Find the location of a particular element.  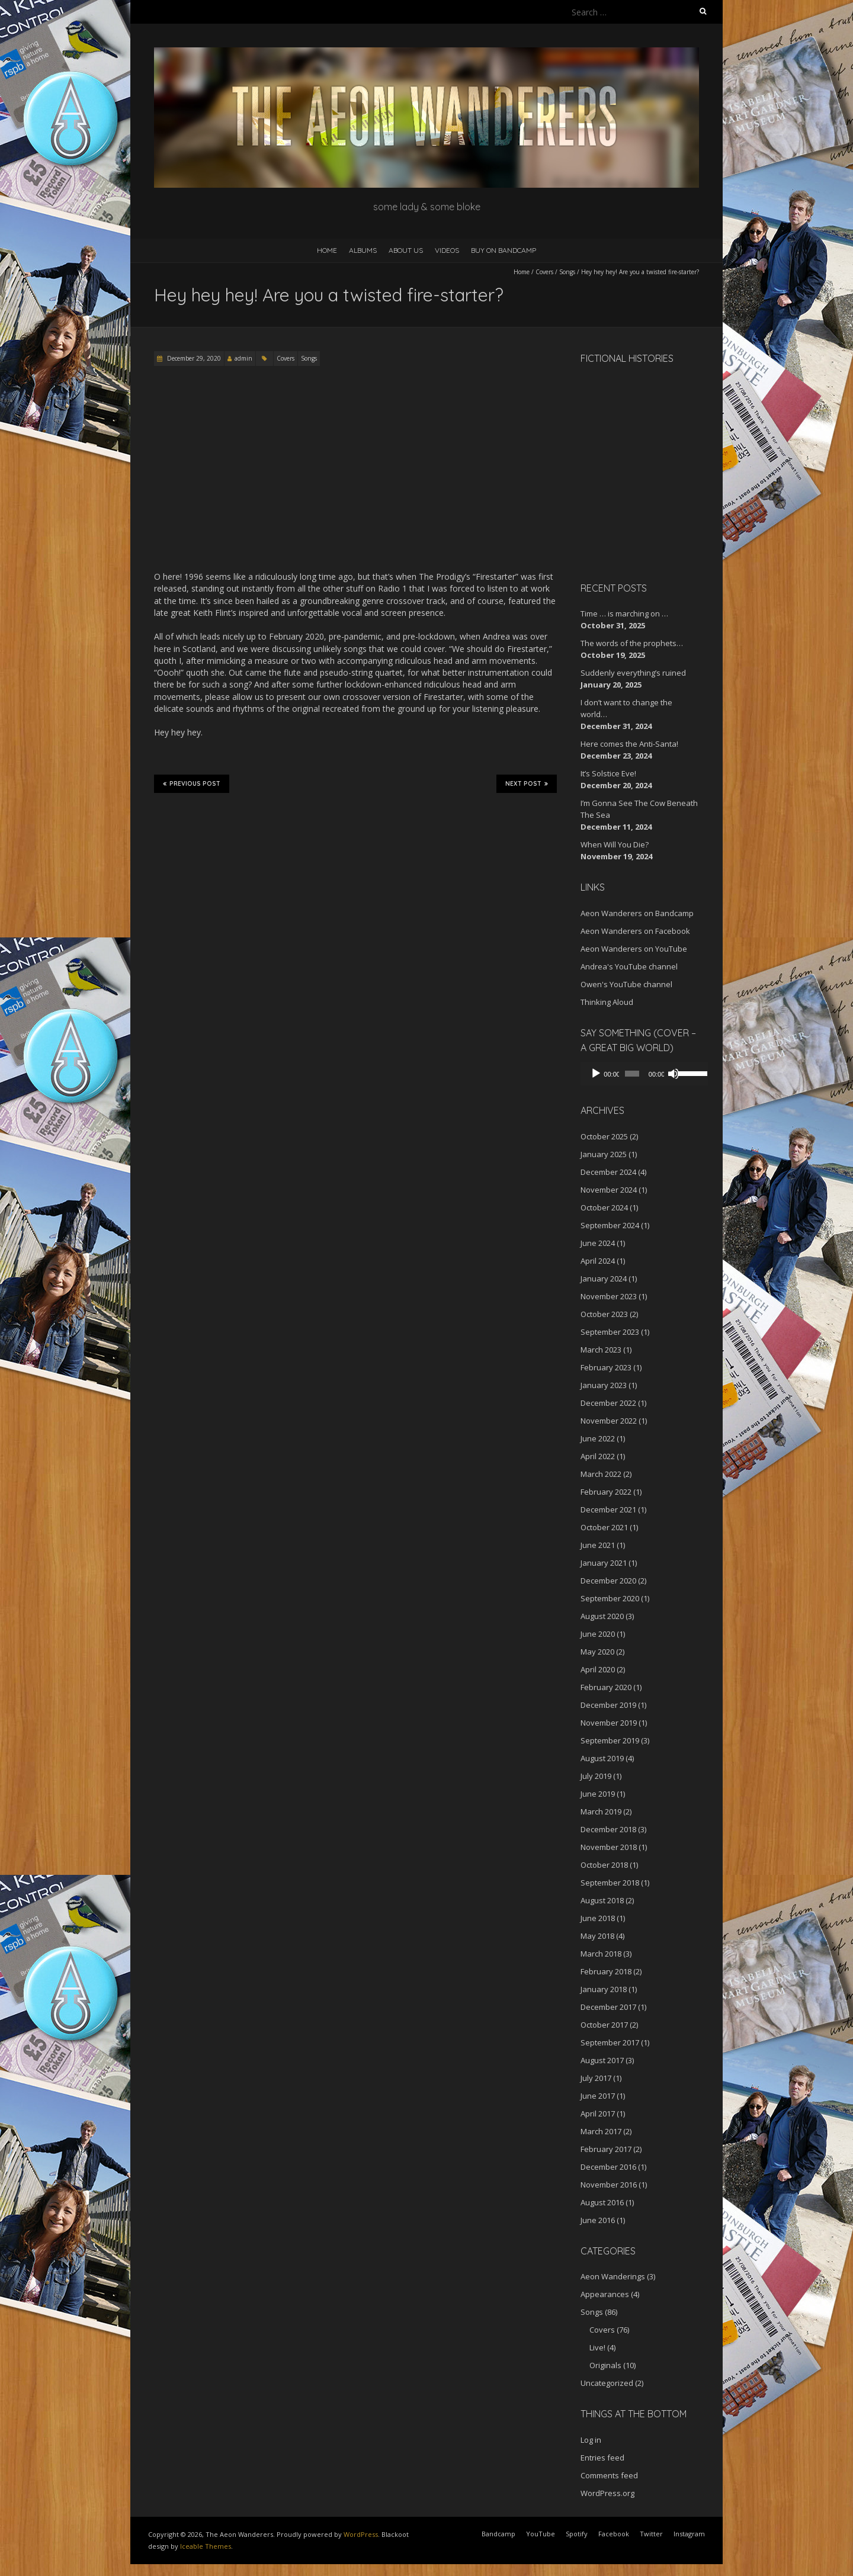

admin is located at coordinates (243, 358).